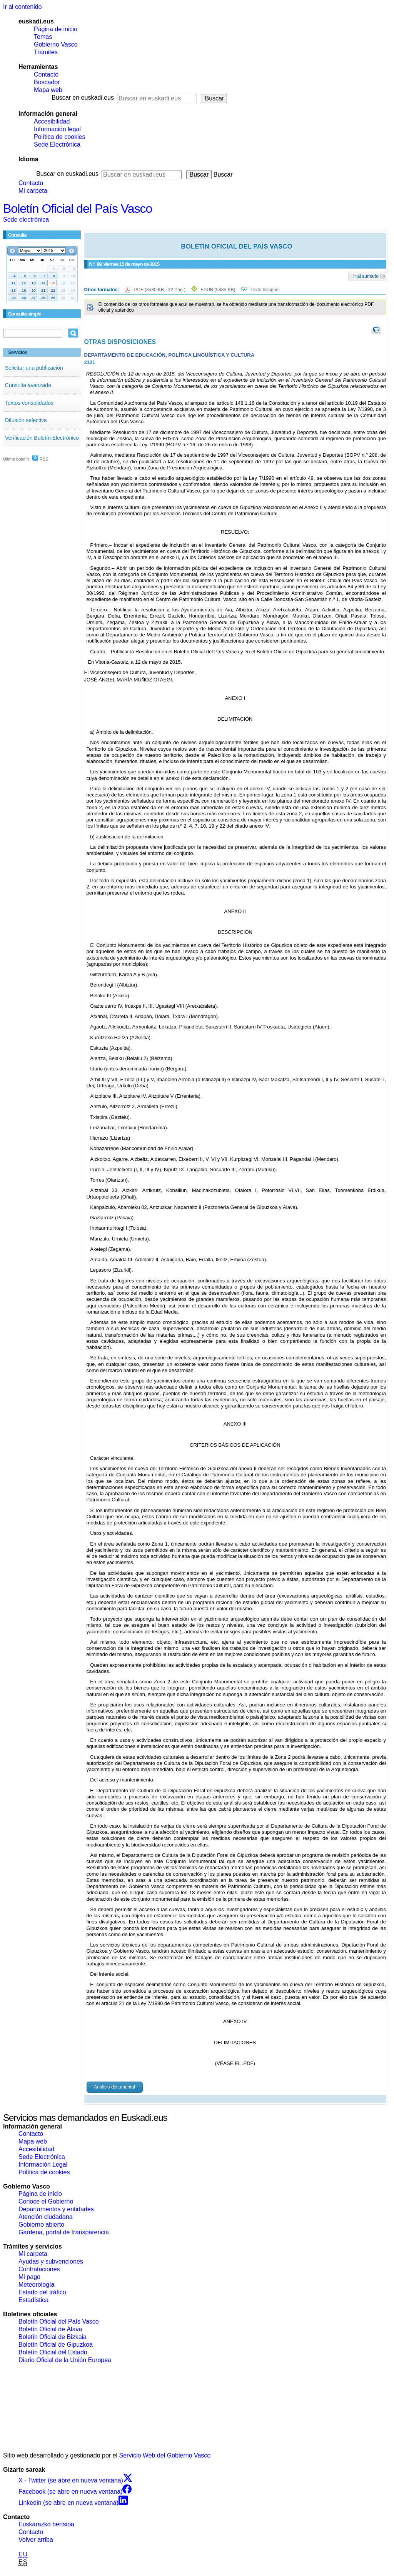  I want to click on PDF, so click(160, 289).